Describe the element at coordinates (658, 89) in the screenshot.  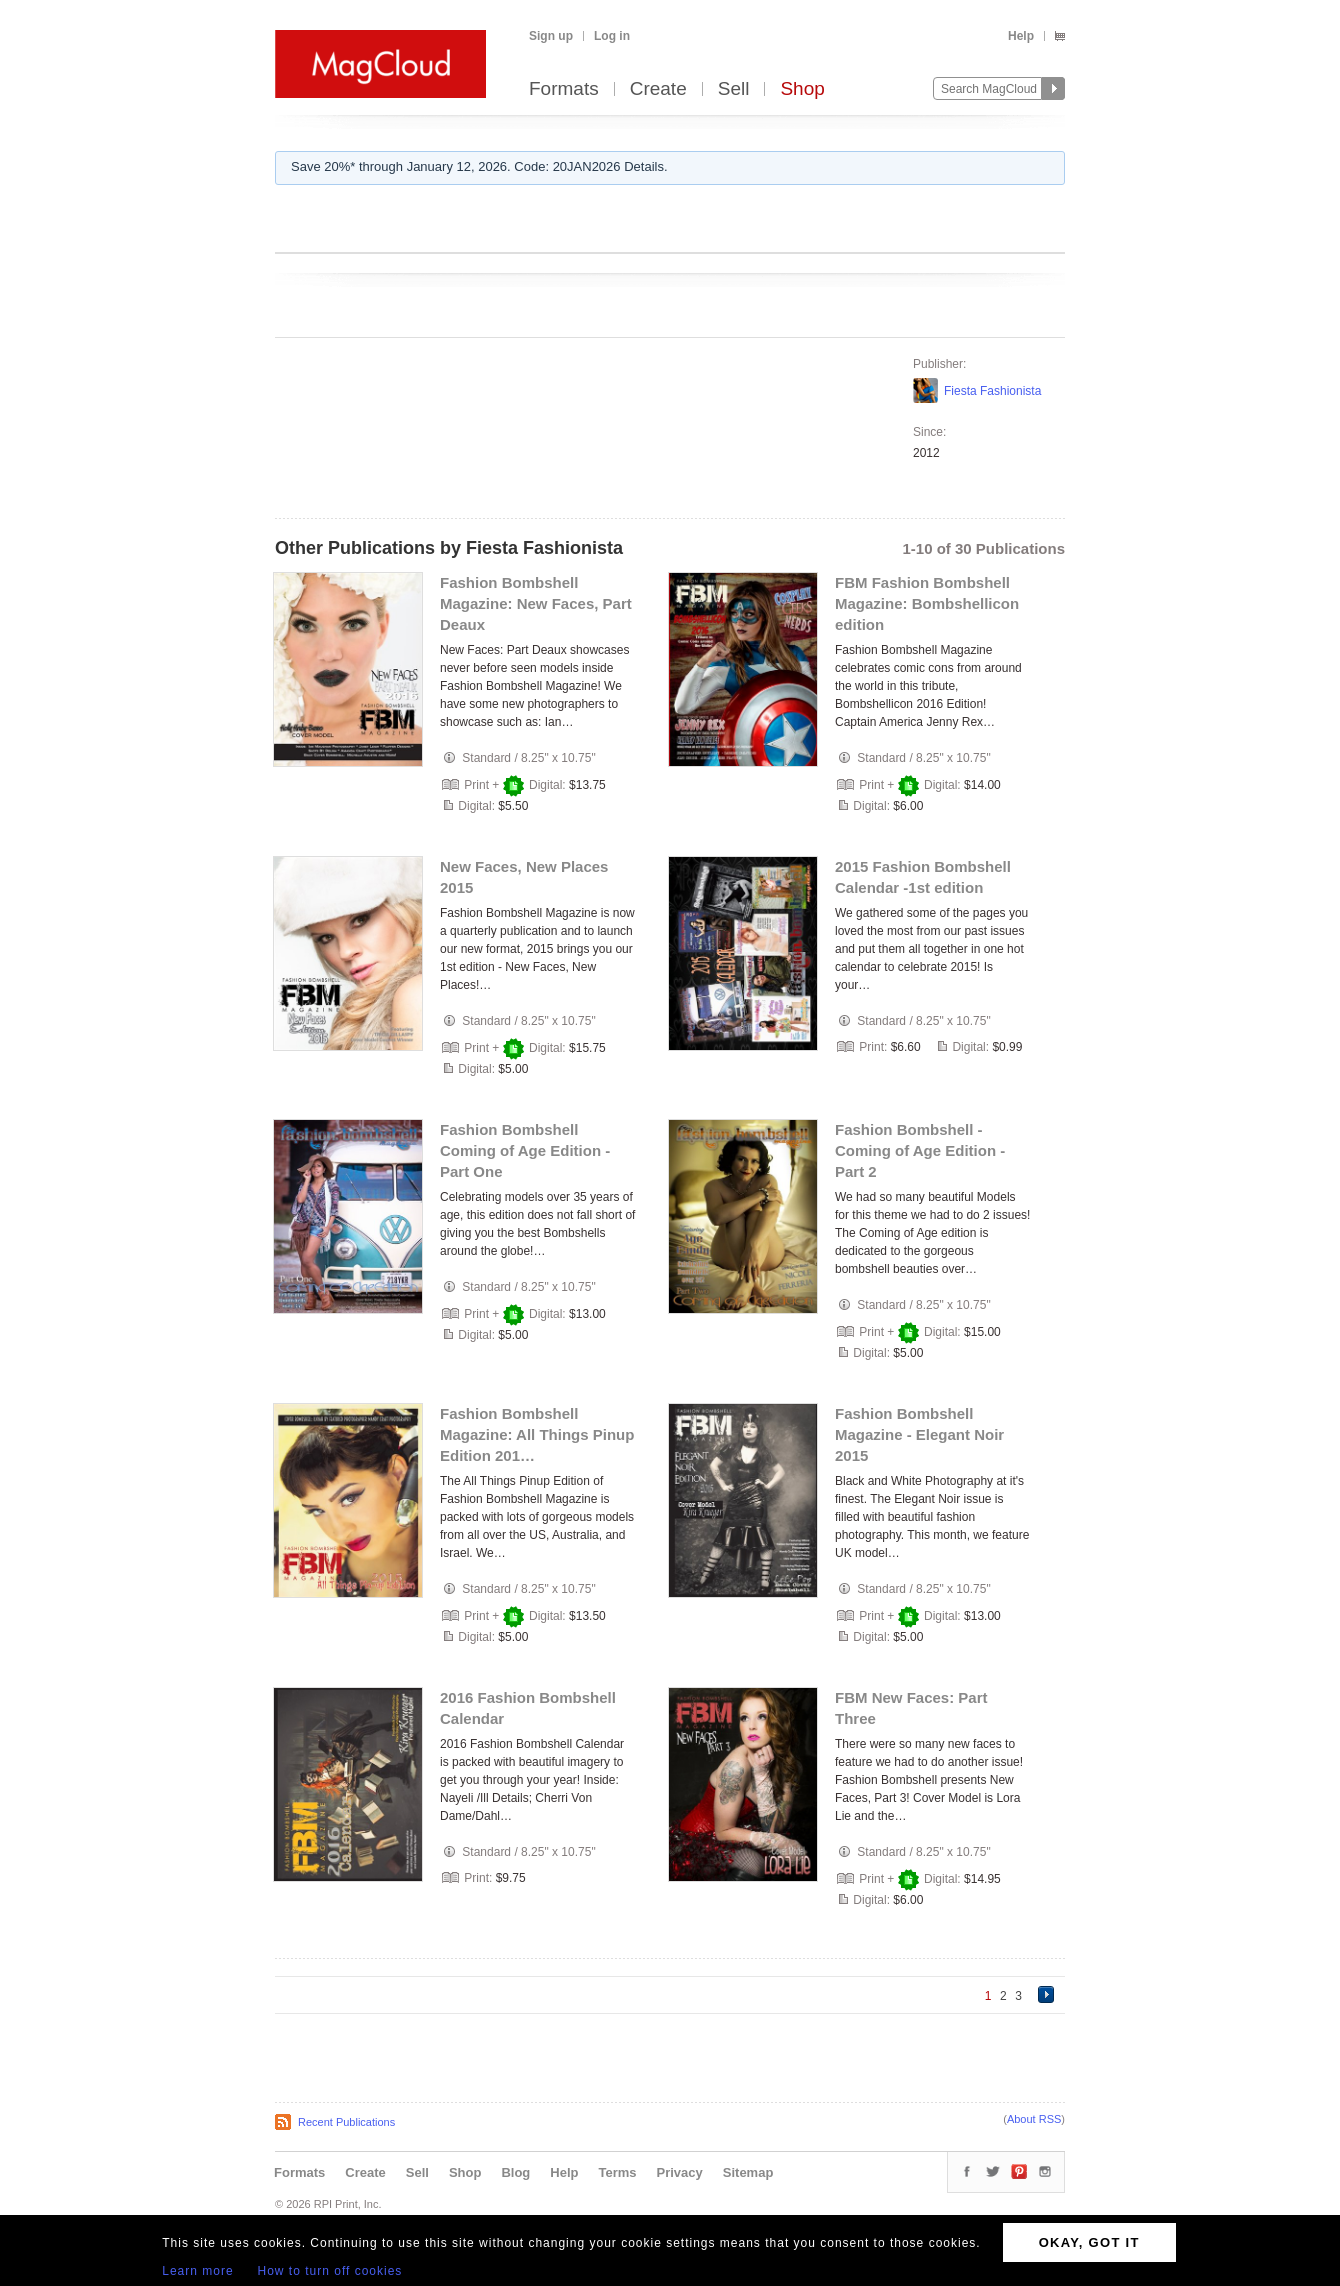
I see `Create` at that location.